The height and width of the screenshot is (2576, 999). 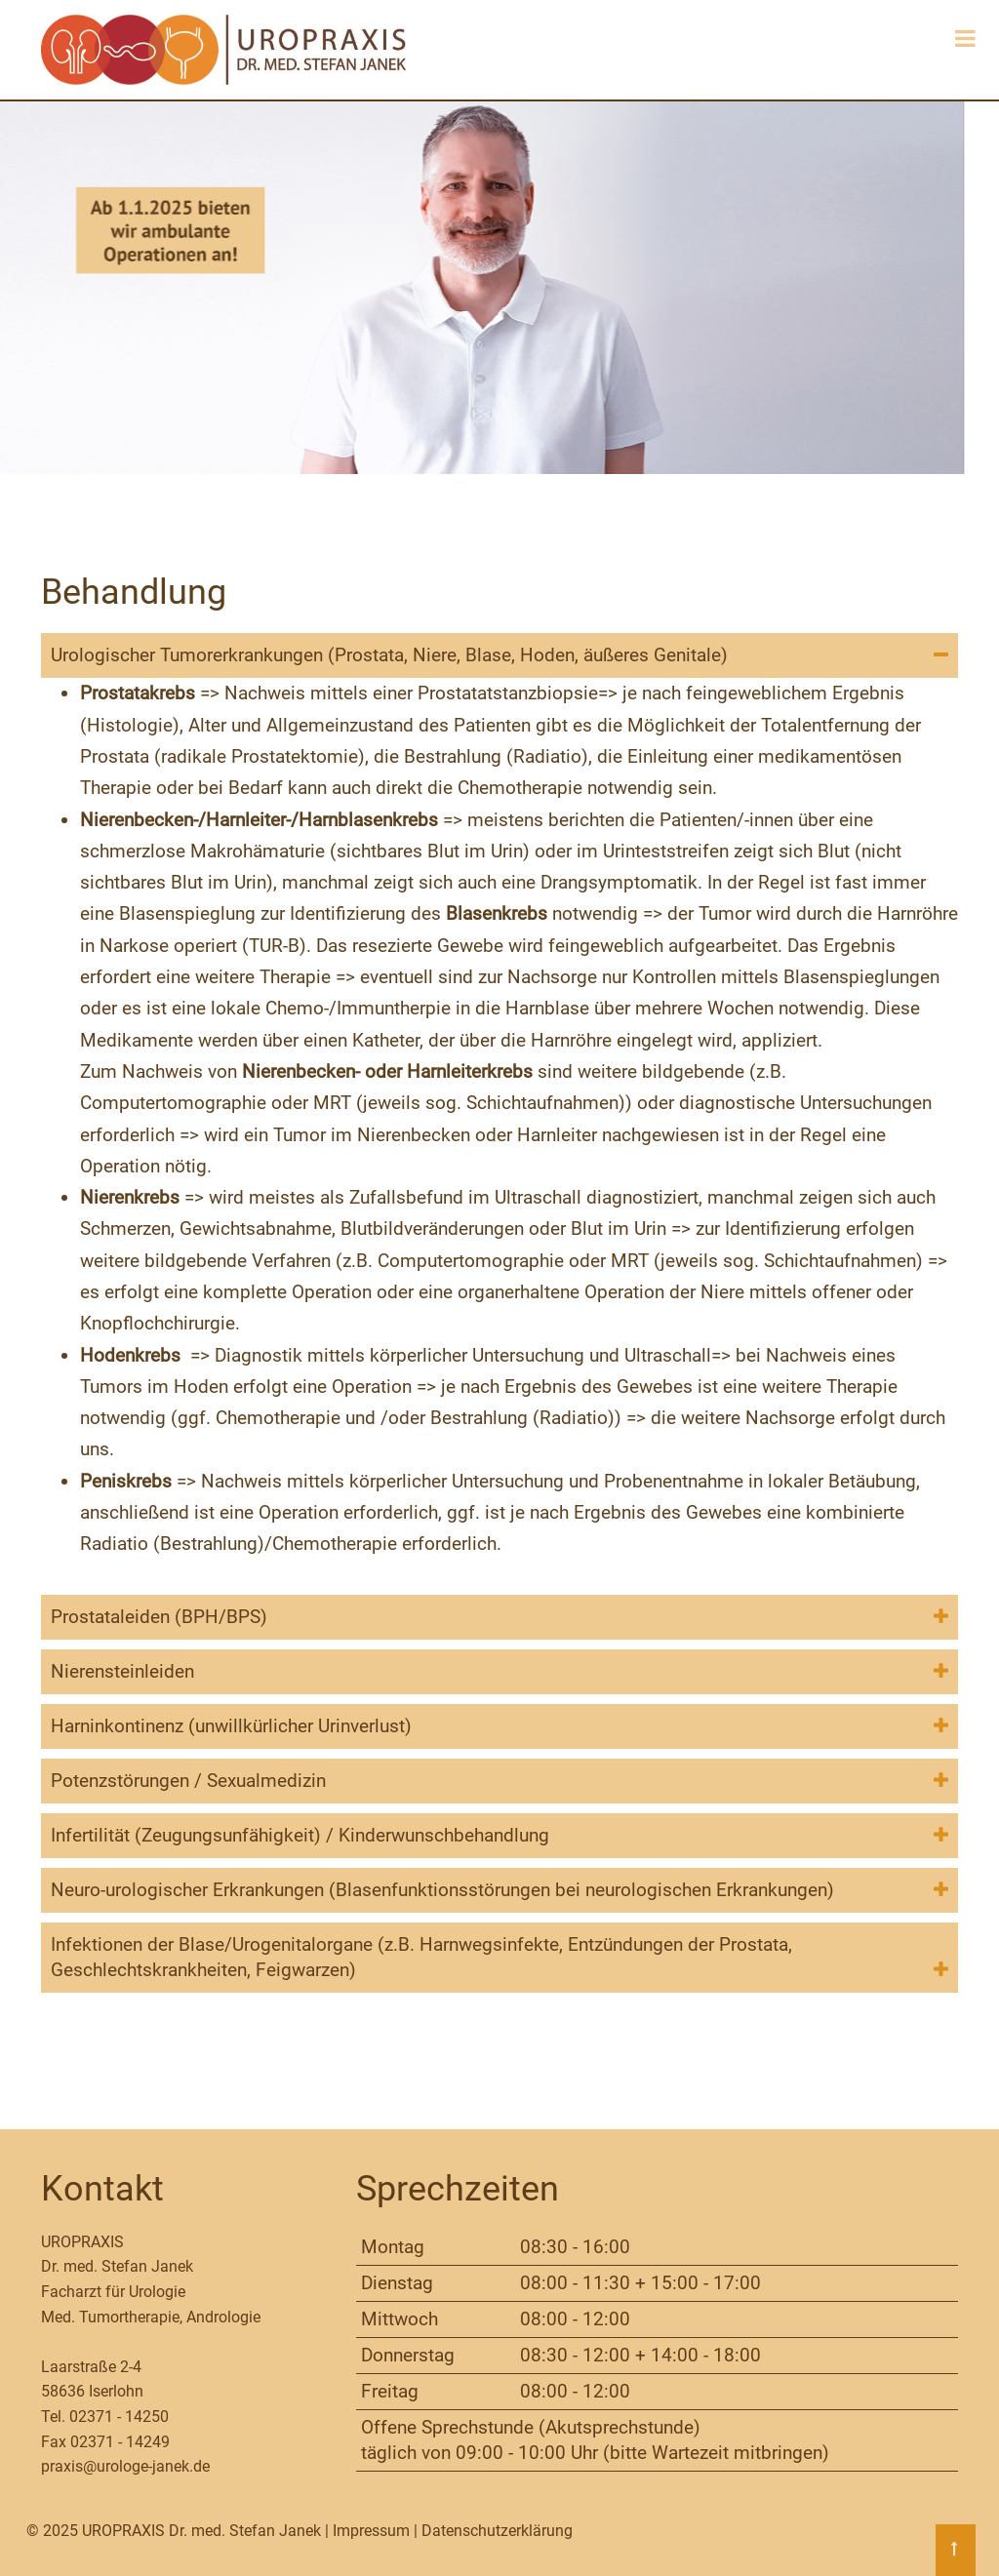 I want to click on Prostataleiden (BPH/BPS) [tab], so click(x=159, y=1616).